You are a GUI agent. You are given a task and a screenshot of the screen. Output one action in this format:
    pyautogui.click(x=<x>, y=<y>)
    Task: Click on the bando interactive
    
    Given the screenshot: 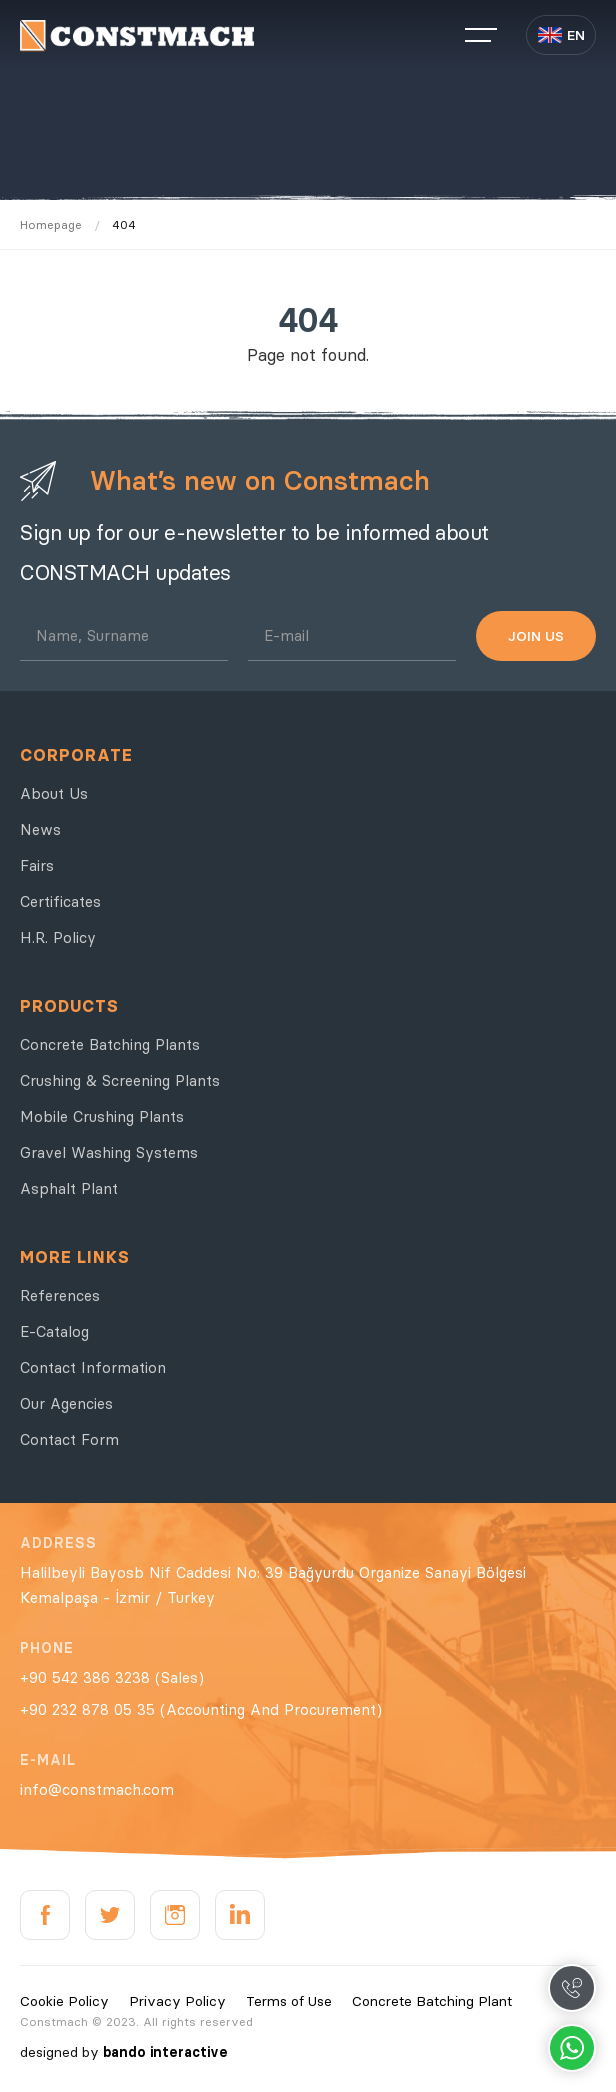 What is the action you would take?
    pyautogui.click(x=165, y=2052)
    